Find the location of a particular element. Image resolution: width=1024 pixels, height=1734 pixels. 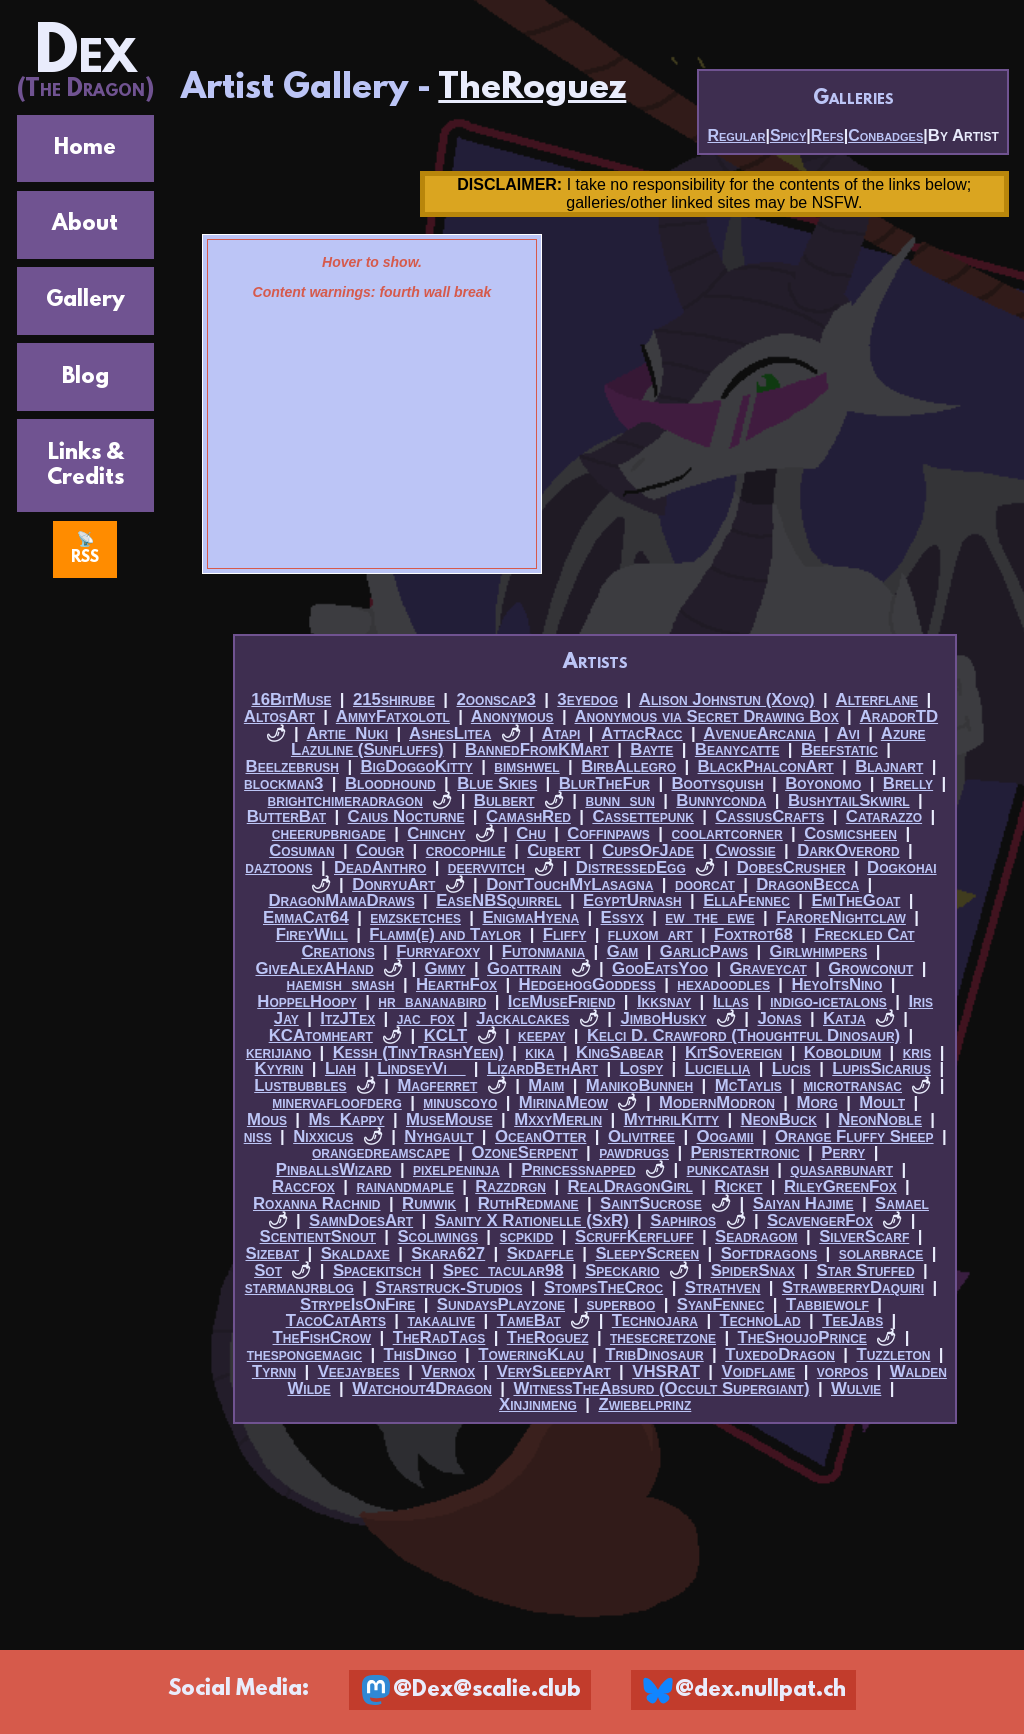

Spicy is located at coordinates (788, 135).